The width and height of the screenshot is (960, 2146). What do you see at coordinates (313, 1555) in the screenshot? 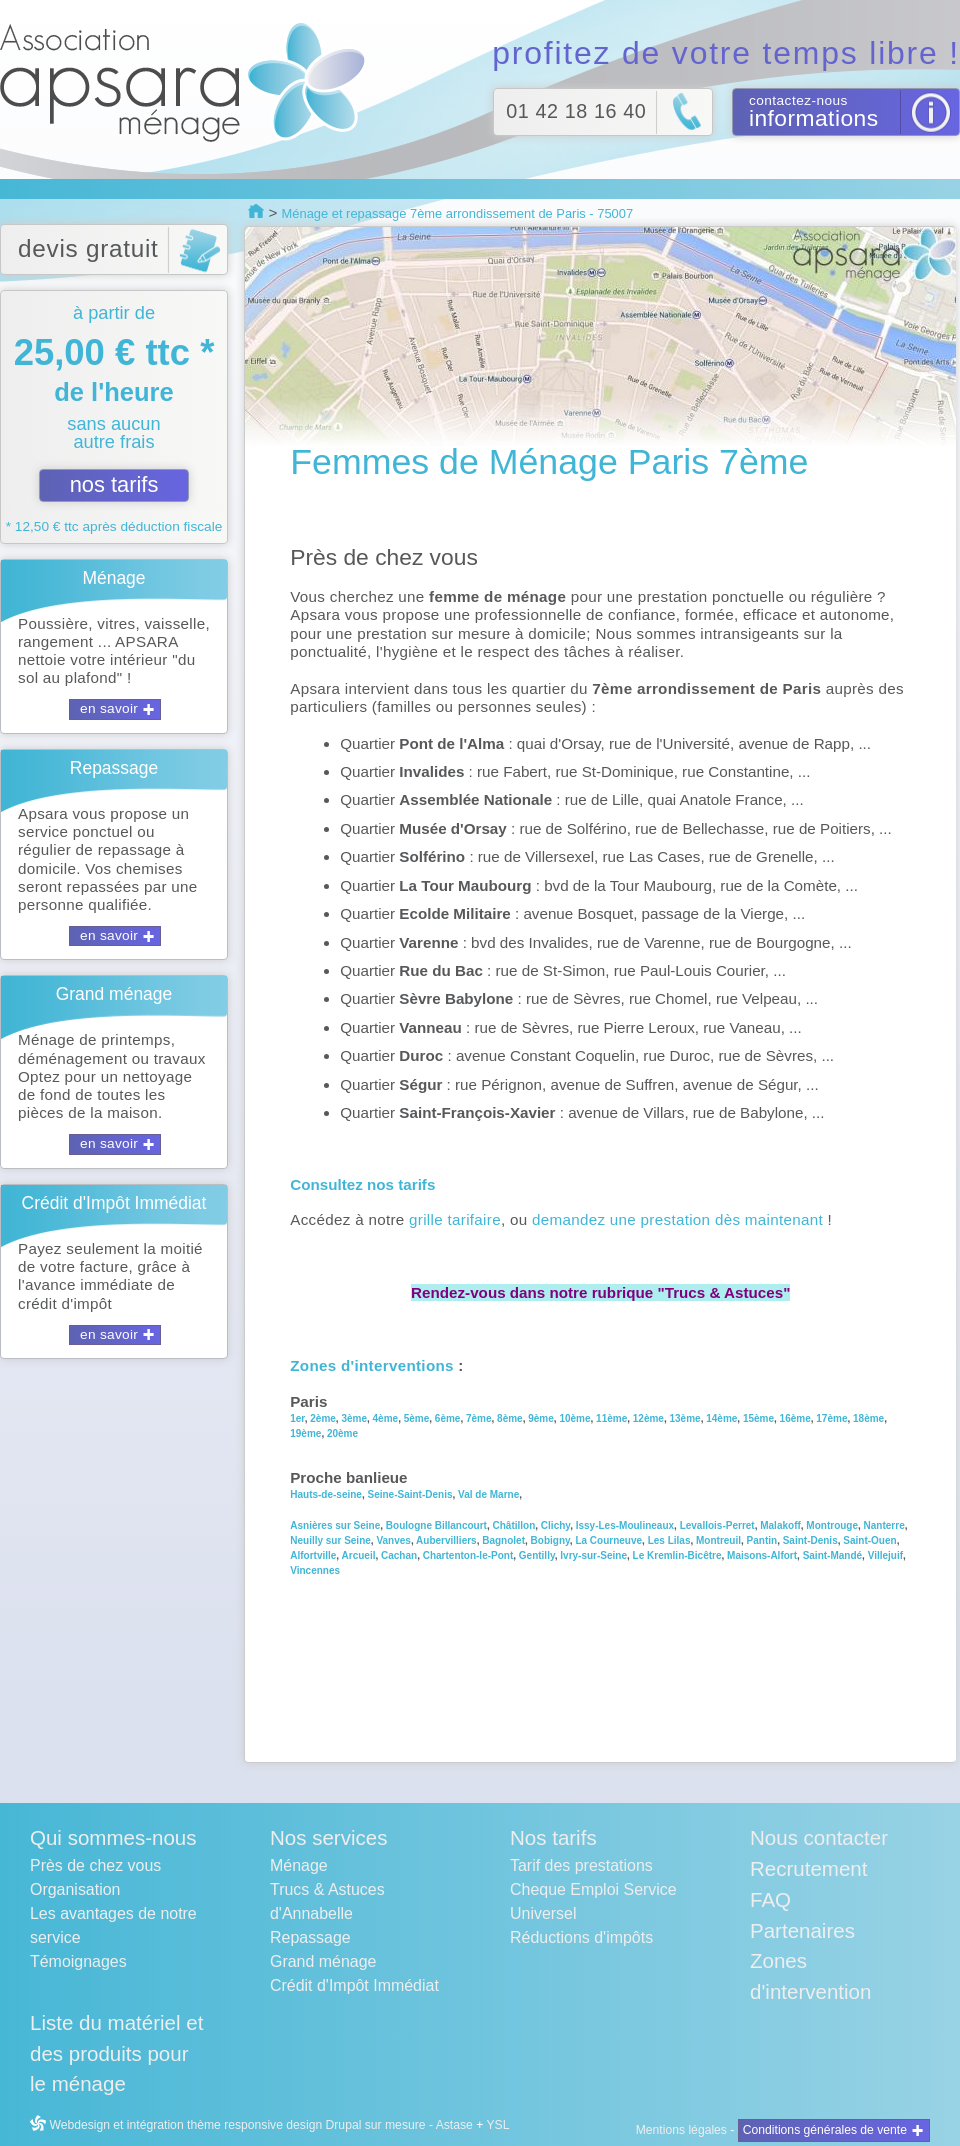
I see `Alfortville` at bounding box center [313, 1555].